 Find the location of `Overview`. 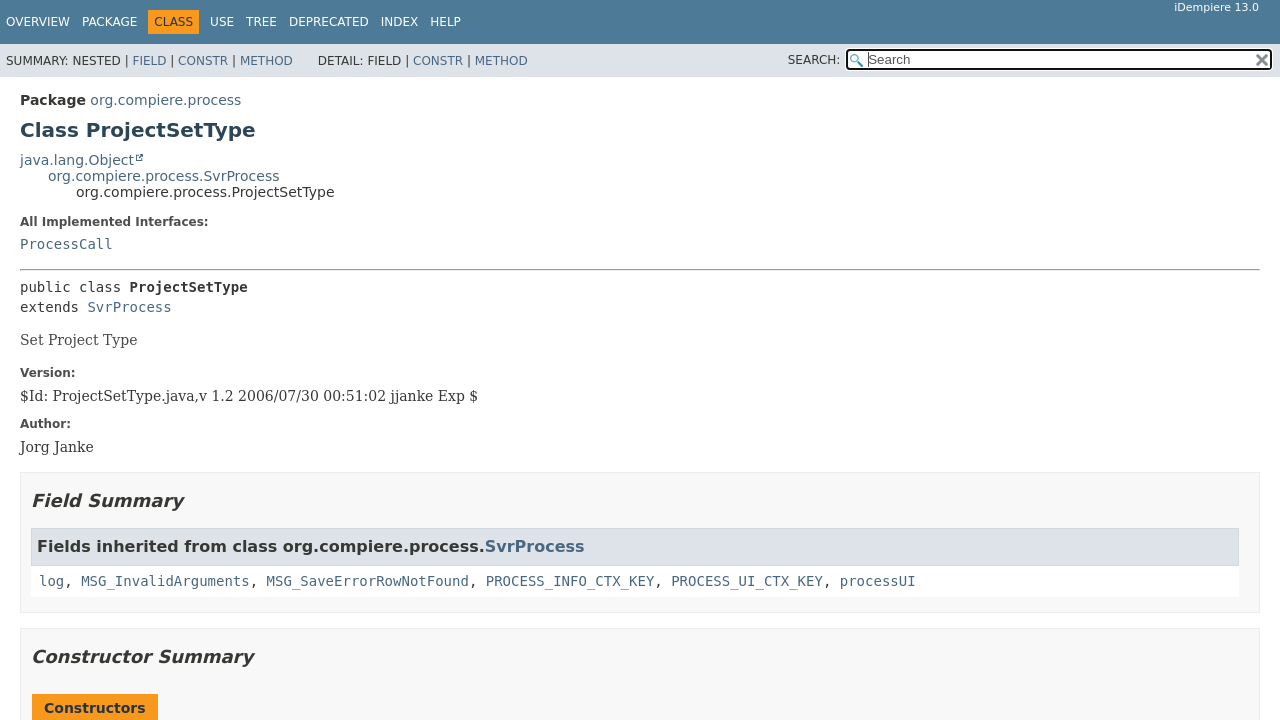

Overview is located at coordinates (38, 22).